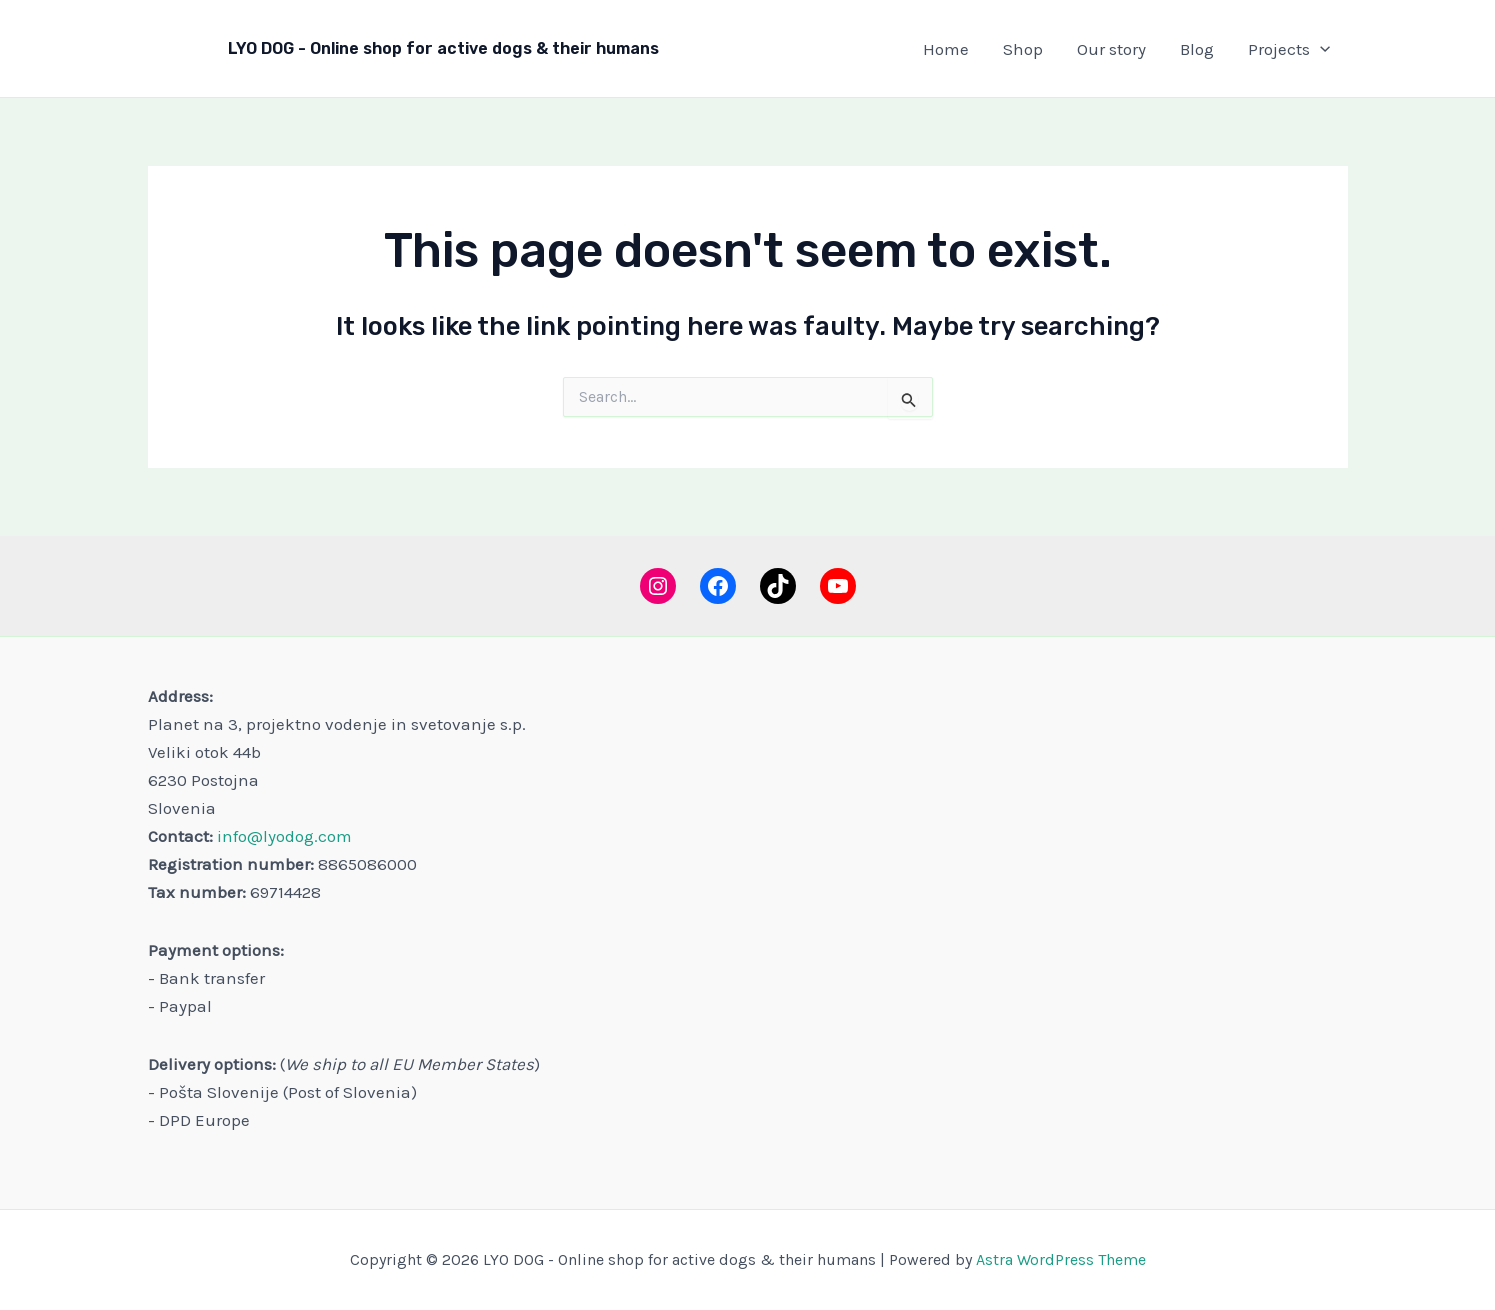  I want to click on Our story, so click(1111, 49).